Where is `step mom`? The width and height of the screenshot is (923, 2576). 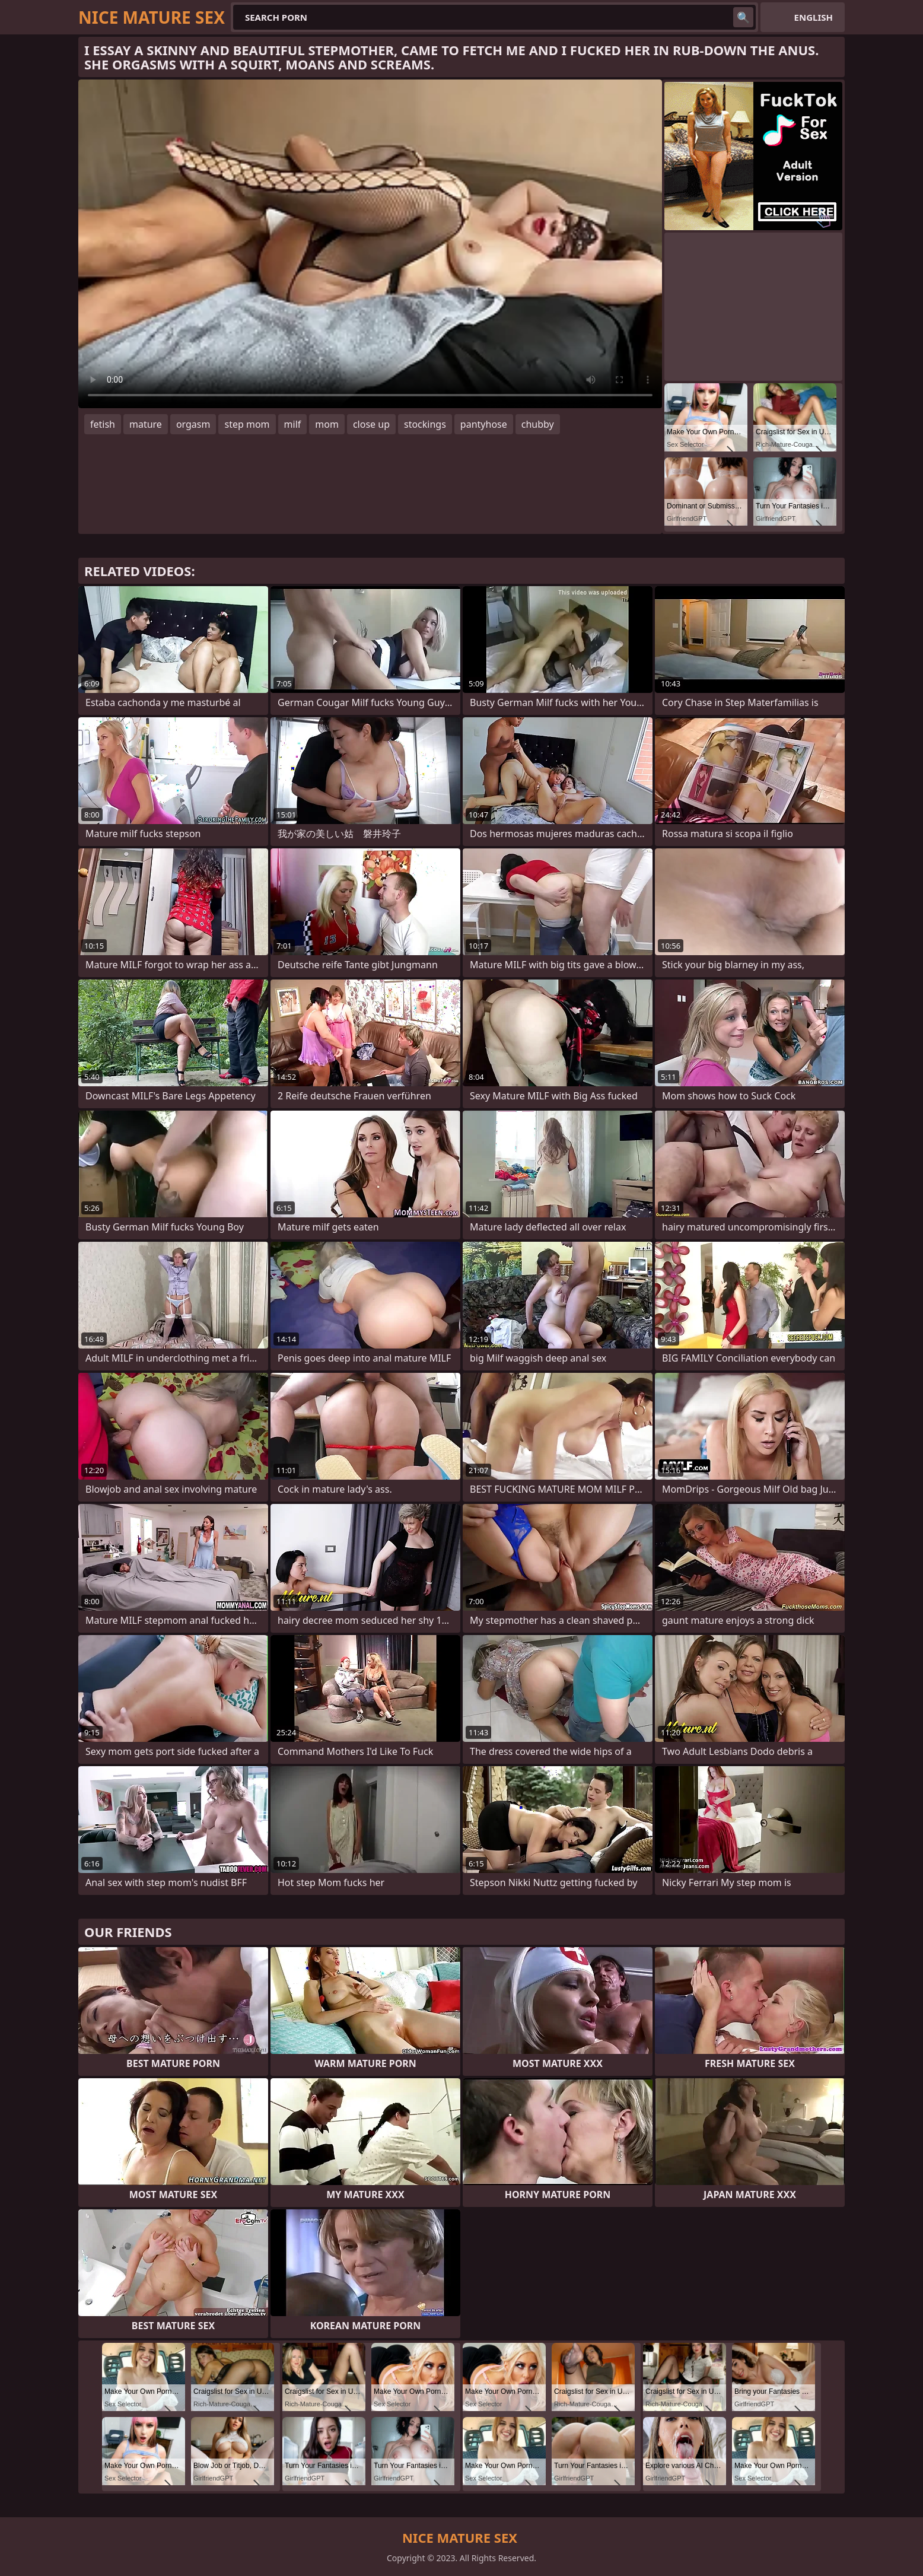
step mom is located at coordinates (246, 424).